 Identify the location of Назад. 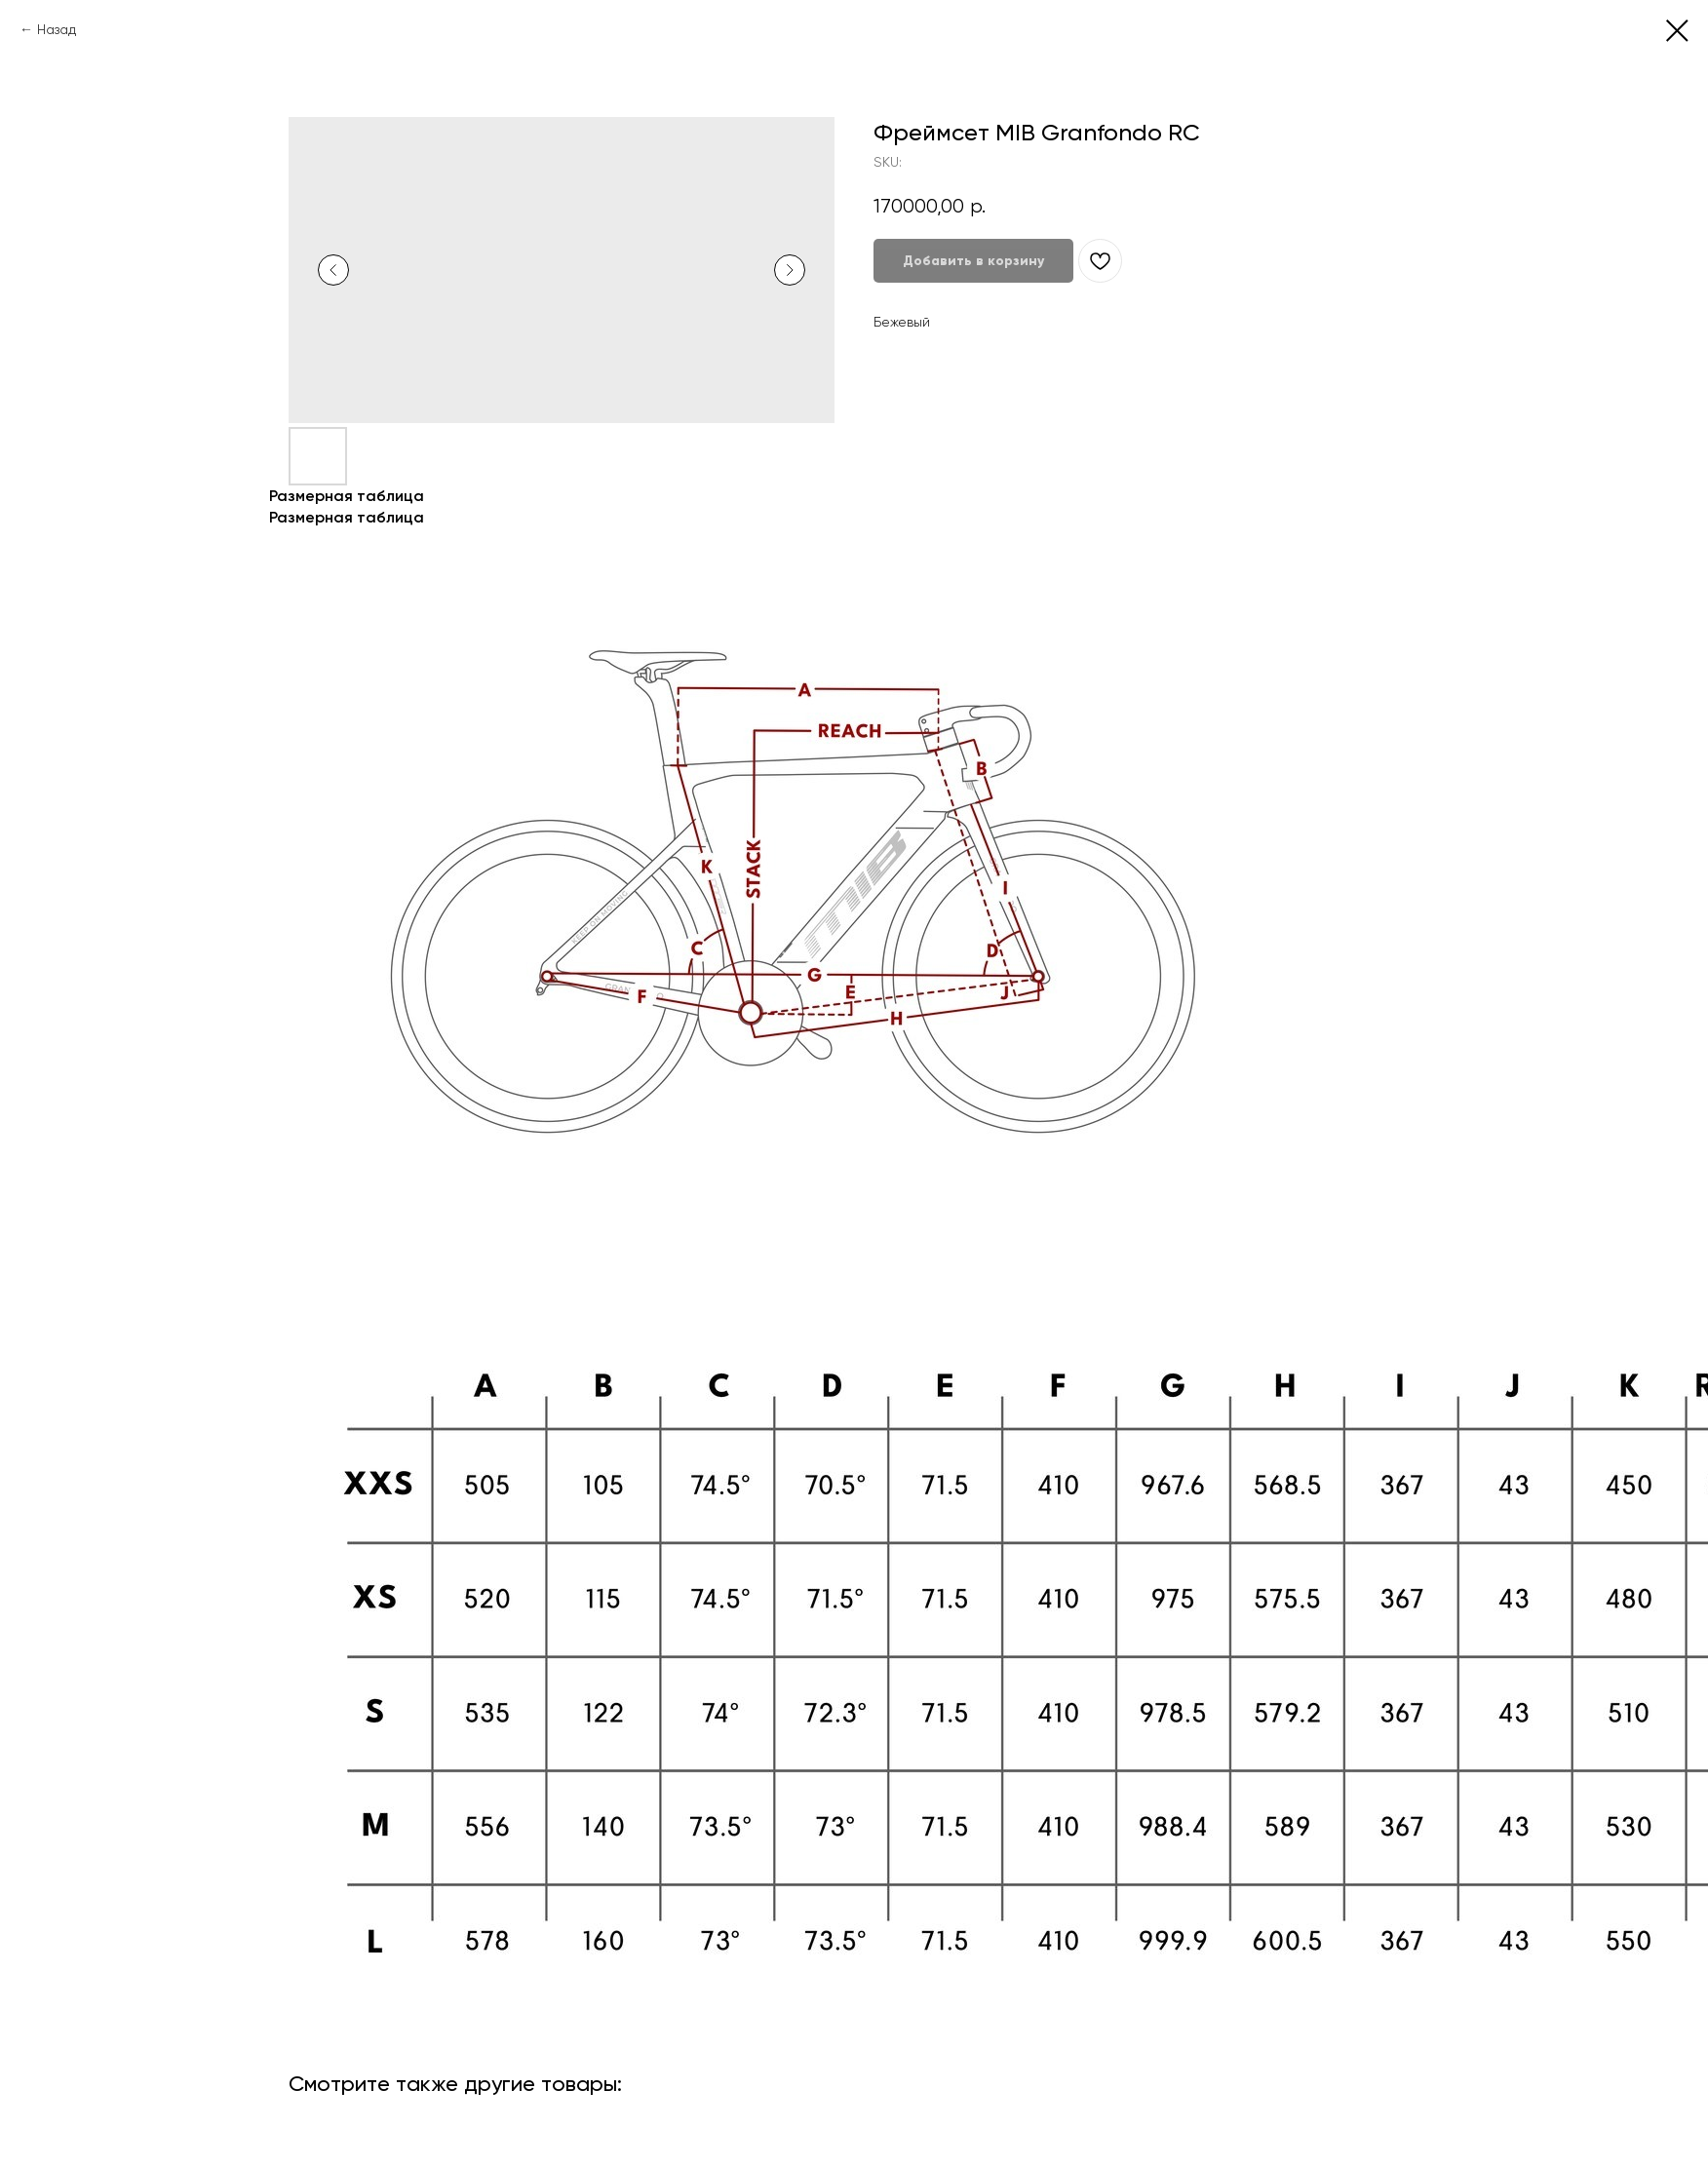
(56, 29).